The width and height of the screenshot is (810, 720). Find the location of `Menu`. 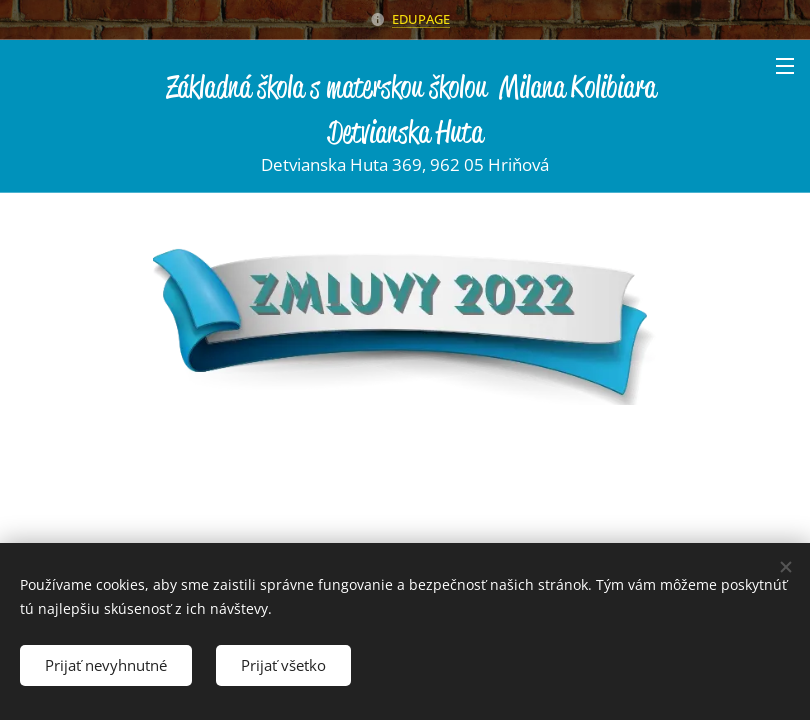

Menu is located at coordinates (785, 66).